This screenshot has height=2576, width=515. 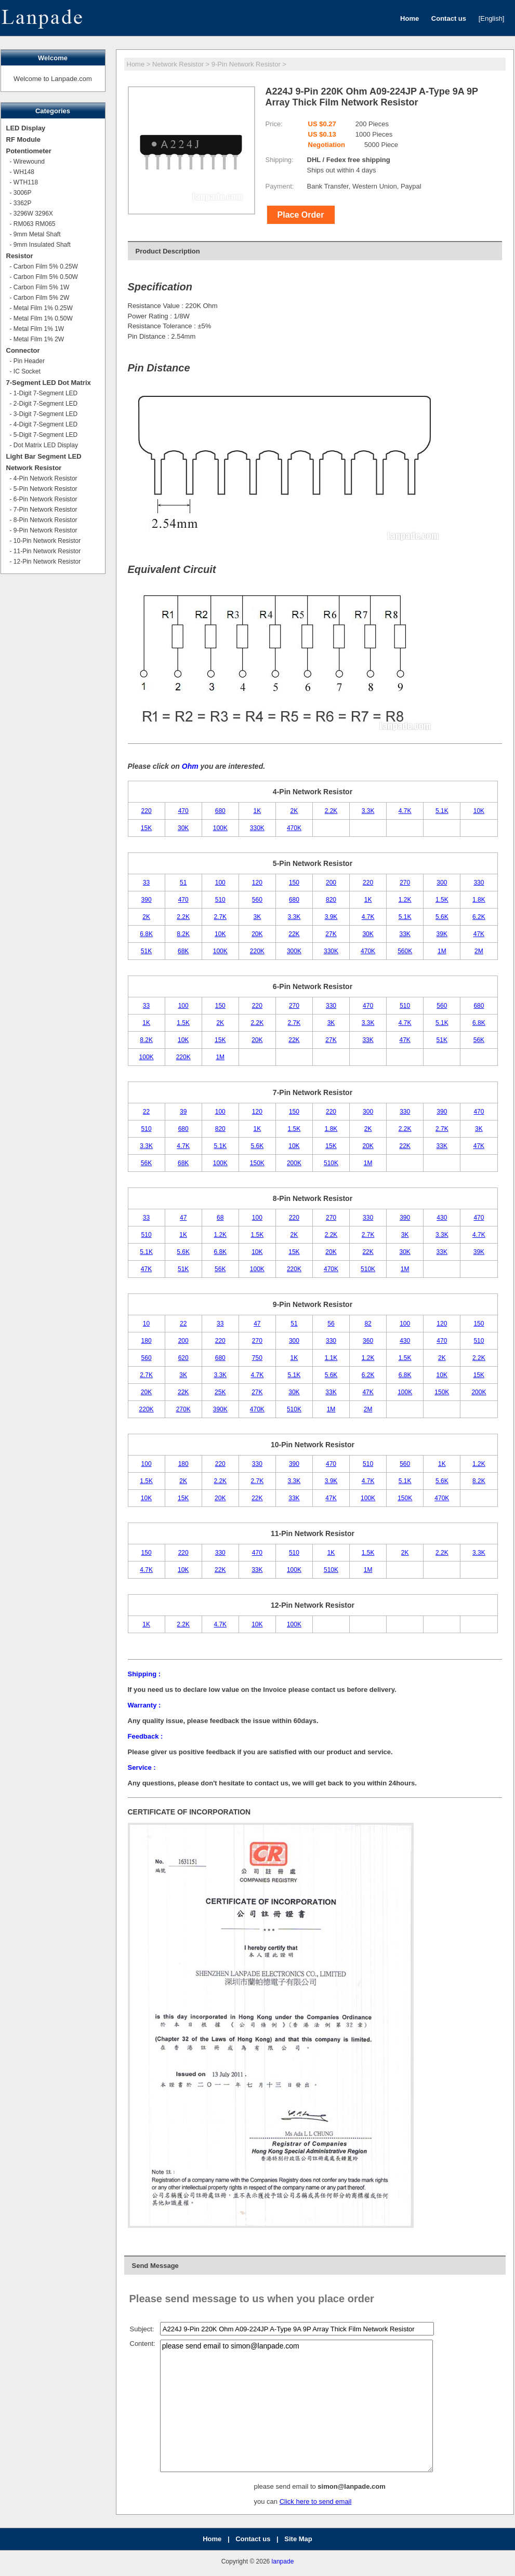 What do you see at coordinates (442, 882) in the screenshot?
I see `300` at bounding box center [442, 882].